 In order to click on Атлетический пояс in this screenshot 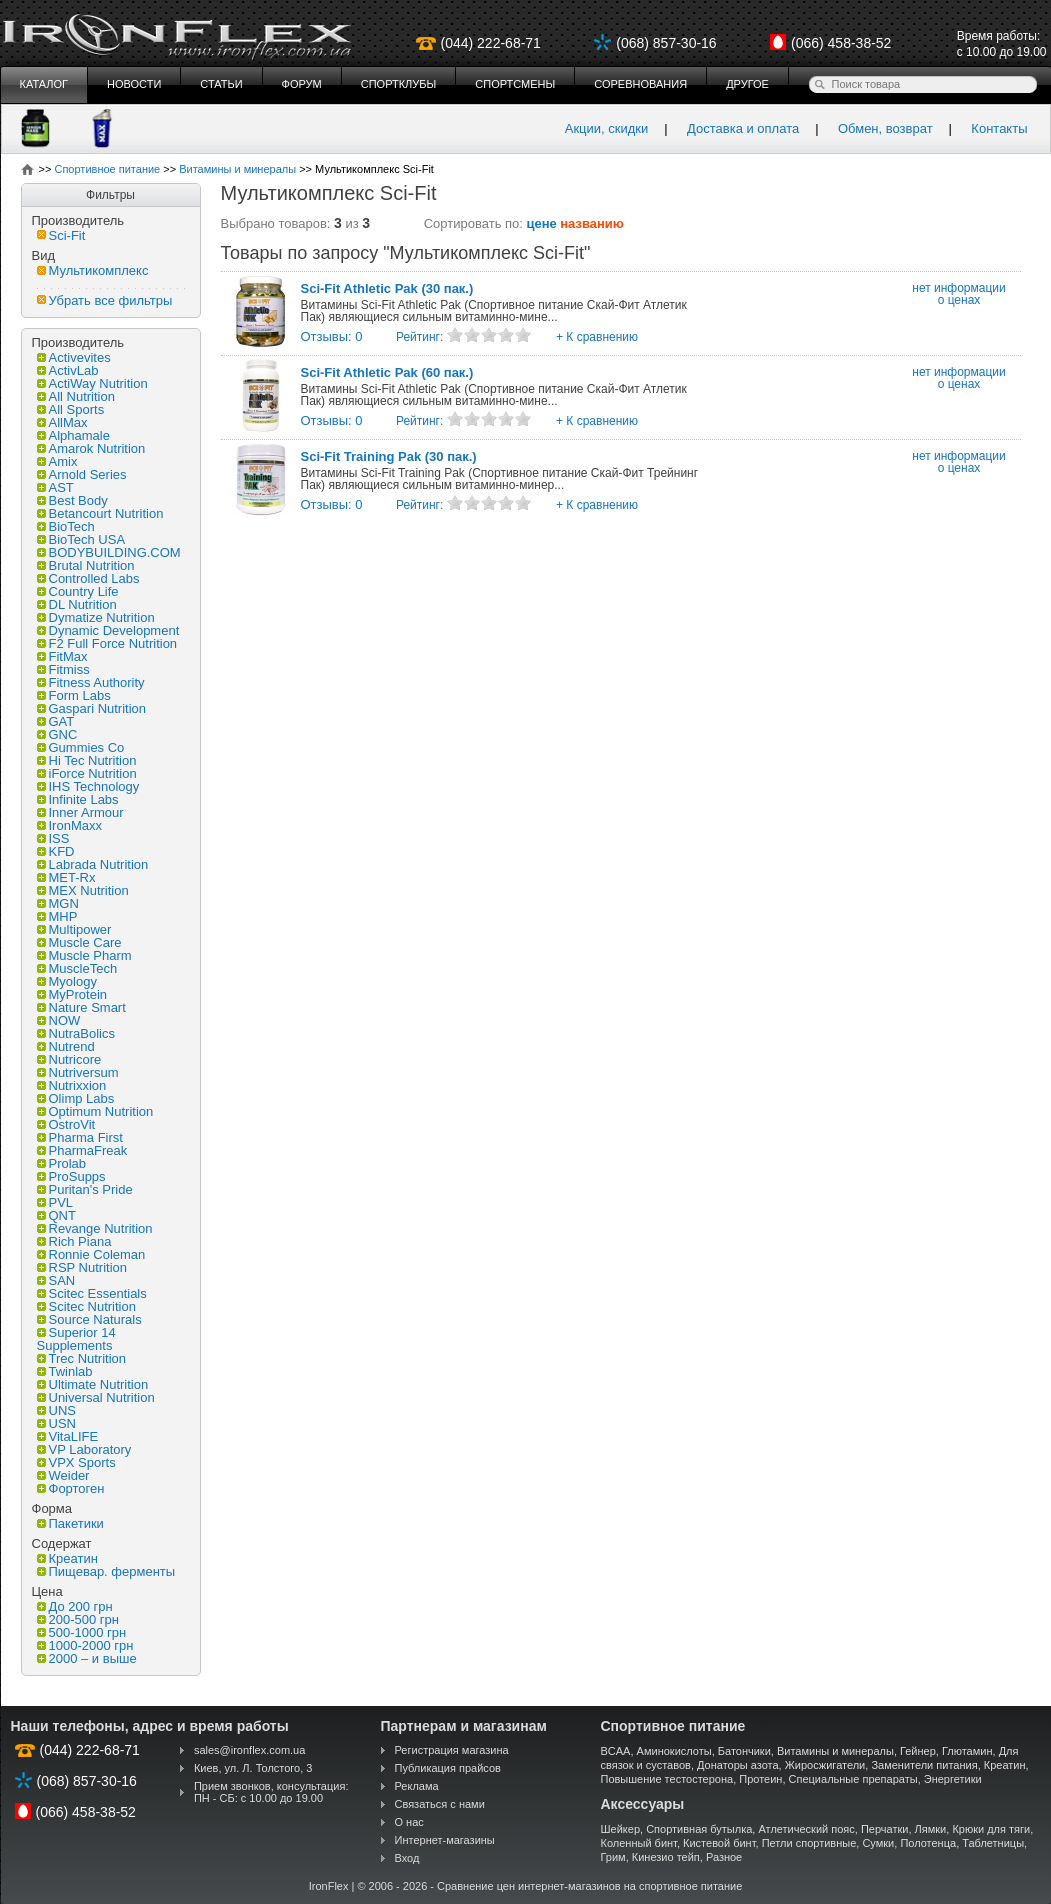, I will do `click(806, 1829)`.